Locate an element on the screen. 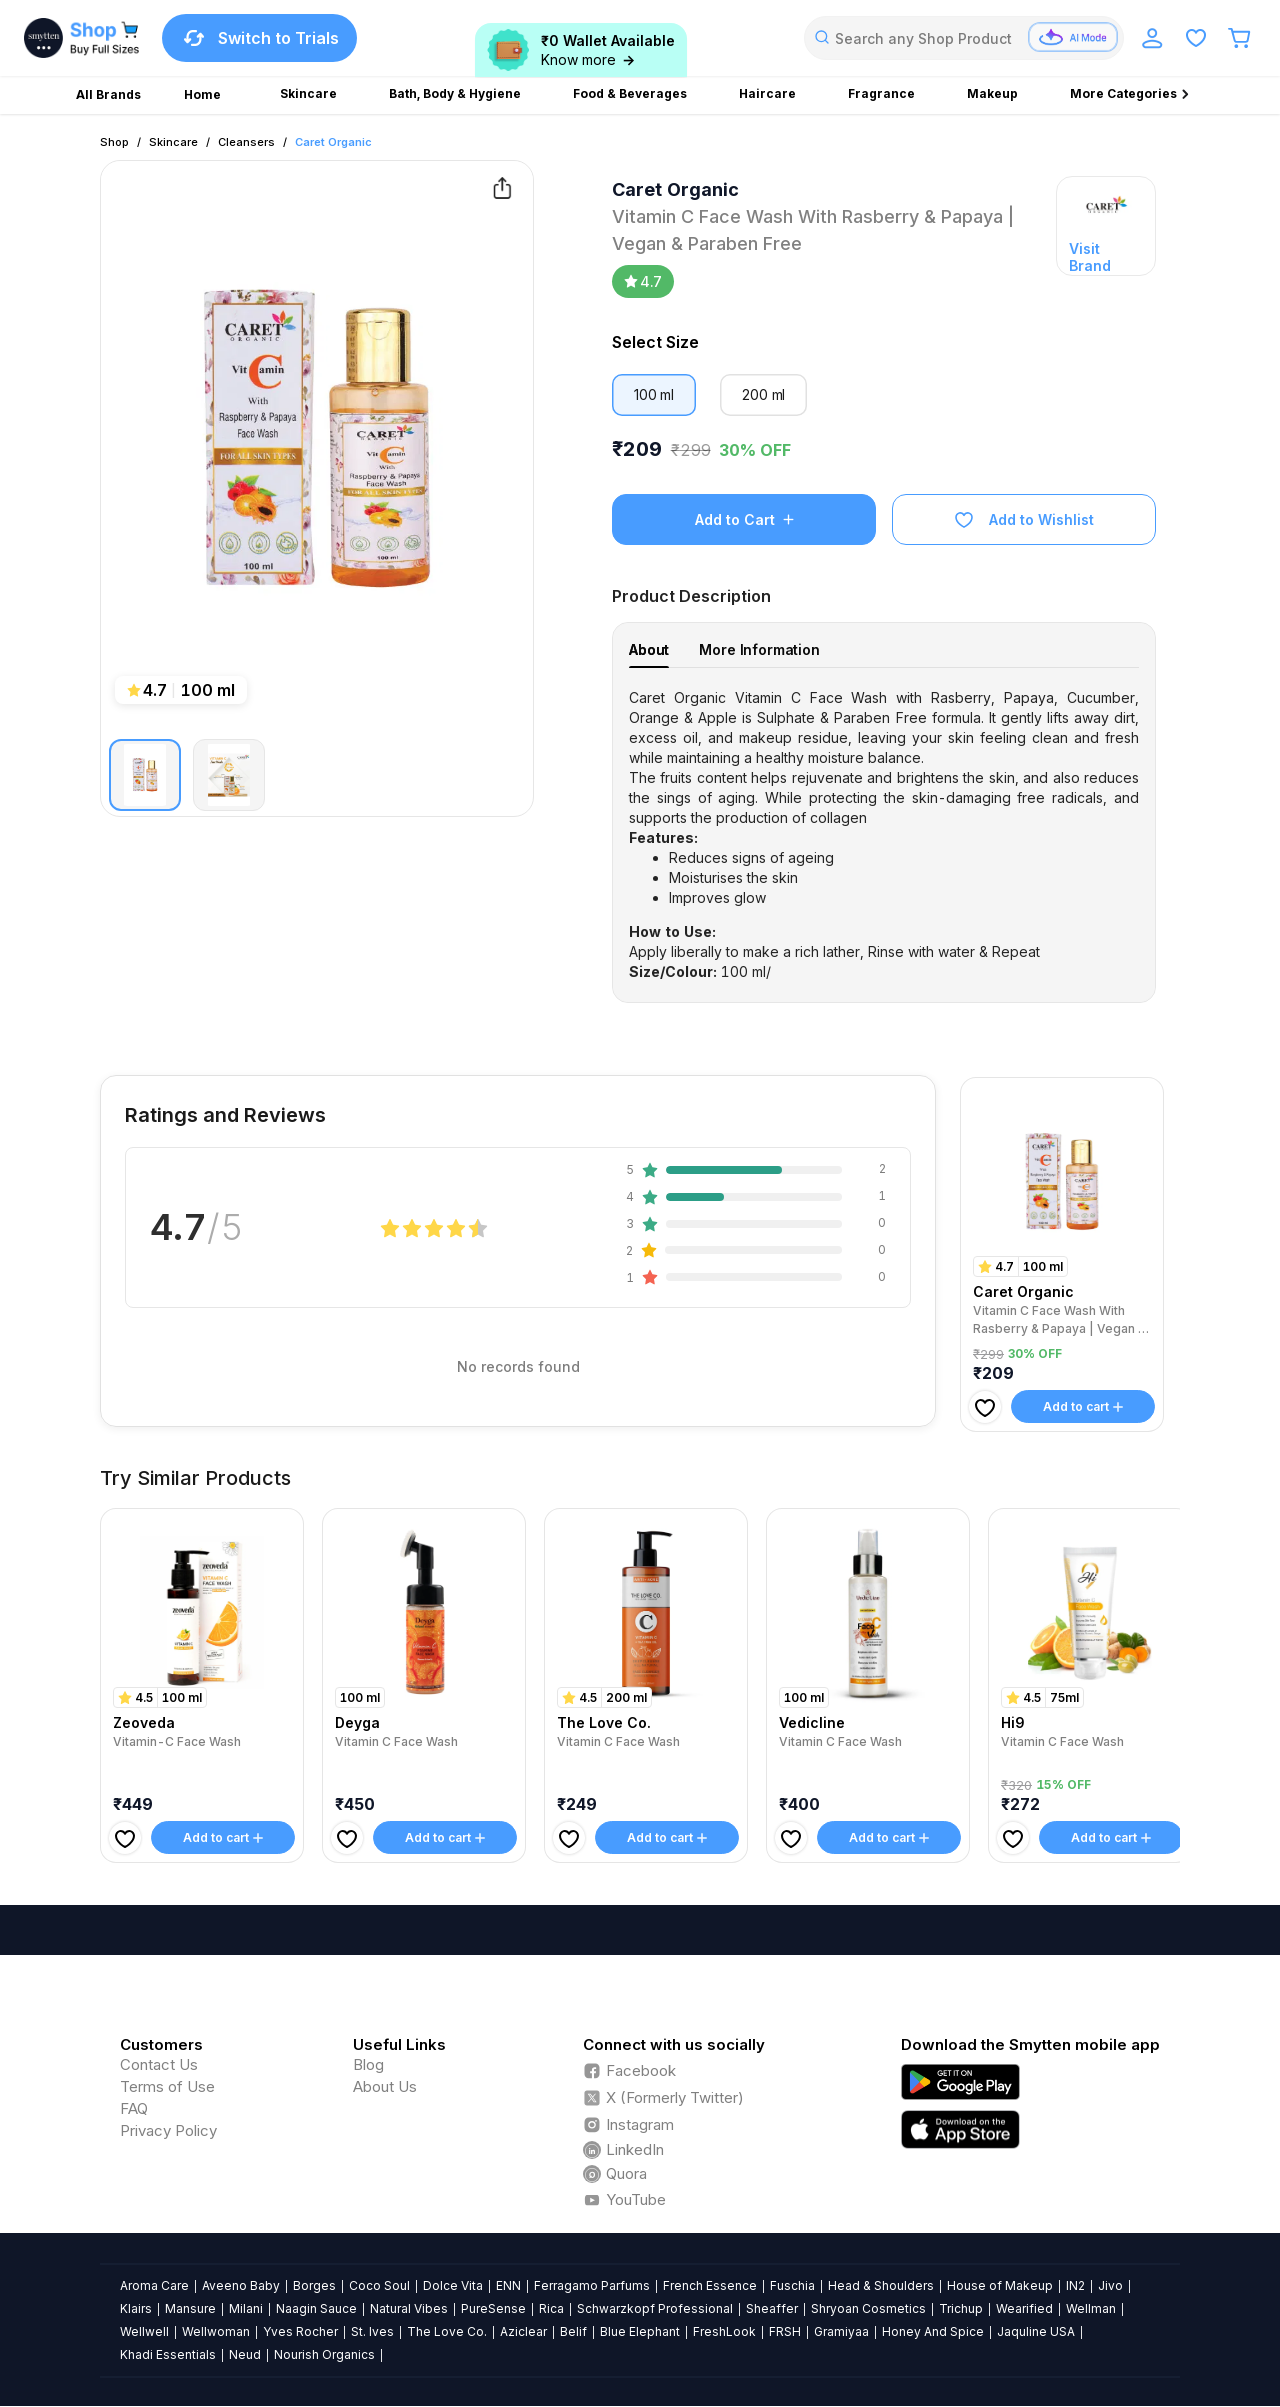 The height and width of the screenshot is (2407, 1280). [tabpanel] is located at coordinates (884, 835).